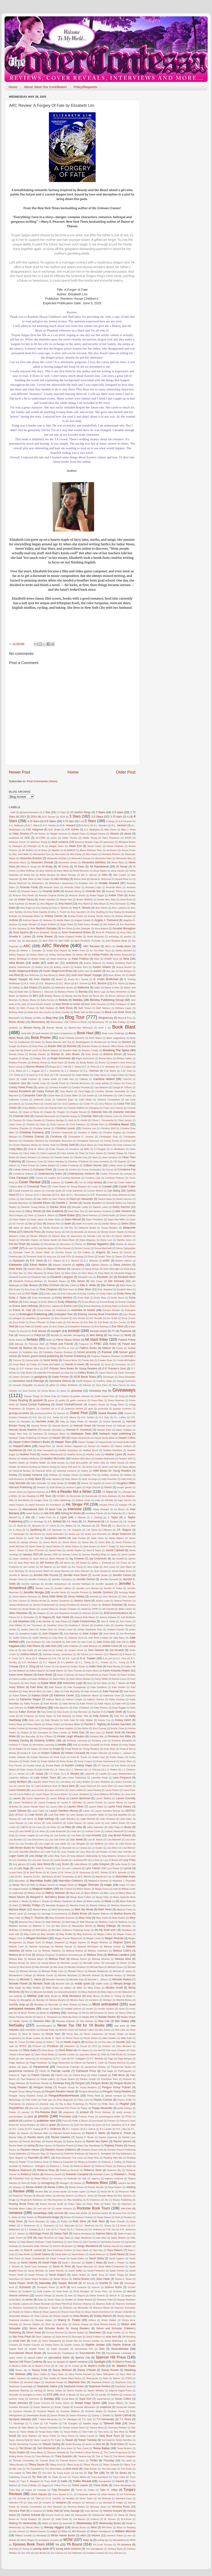  I want to click on Elle Kennedy, so click(116, 1281).